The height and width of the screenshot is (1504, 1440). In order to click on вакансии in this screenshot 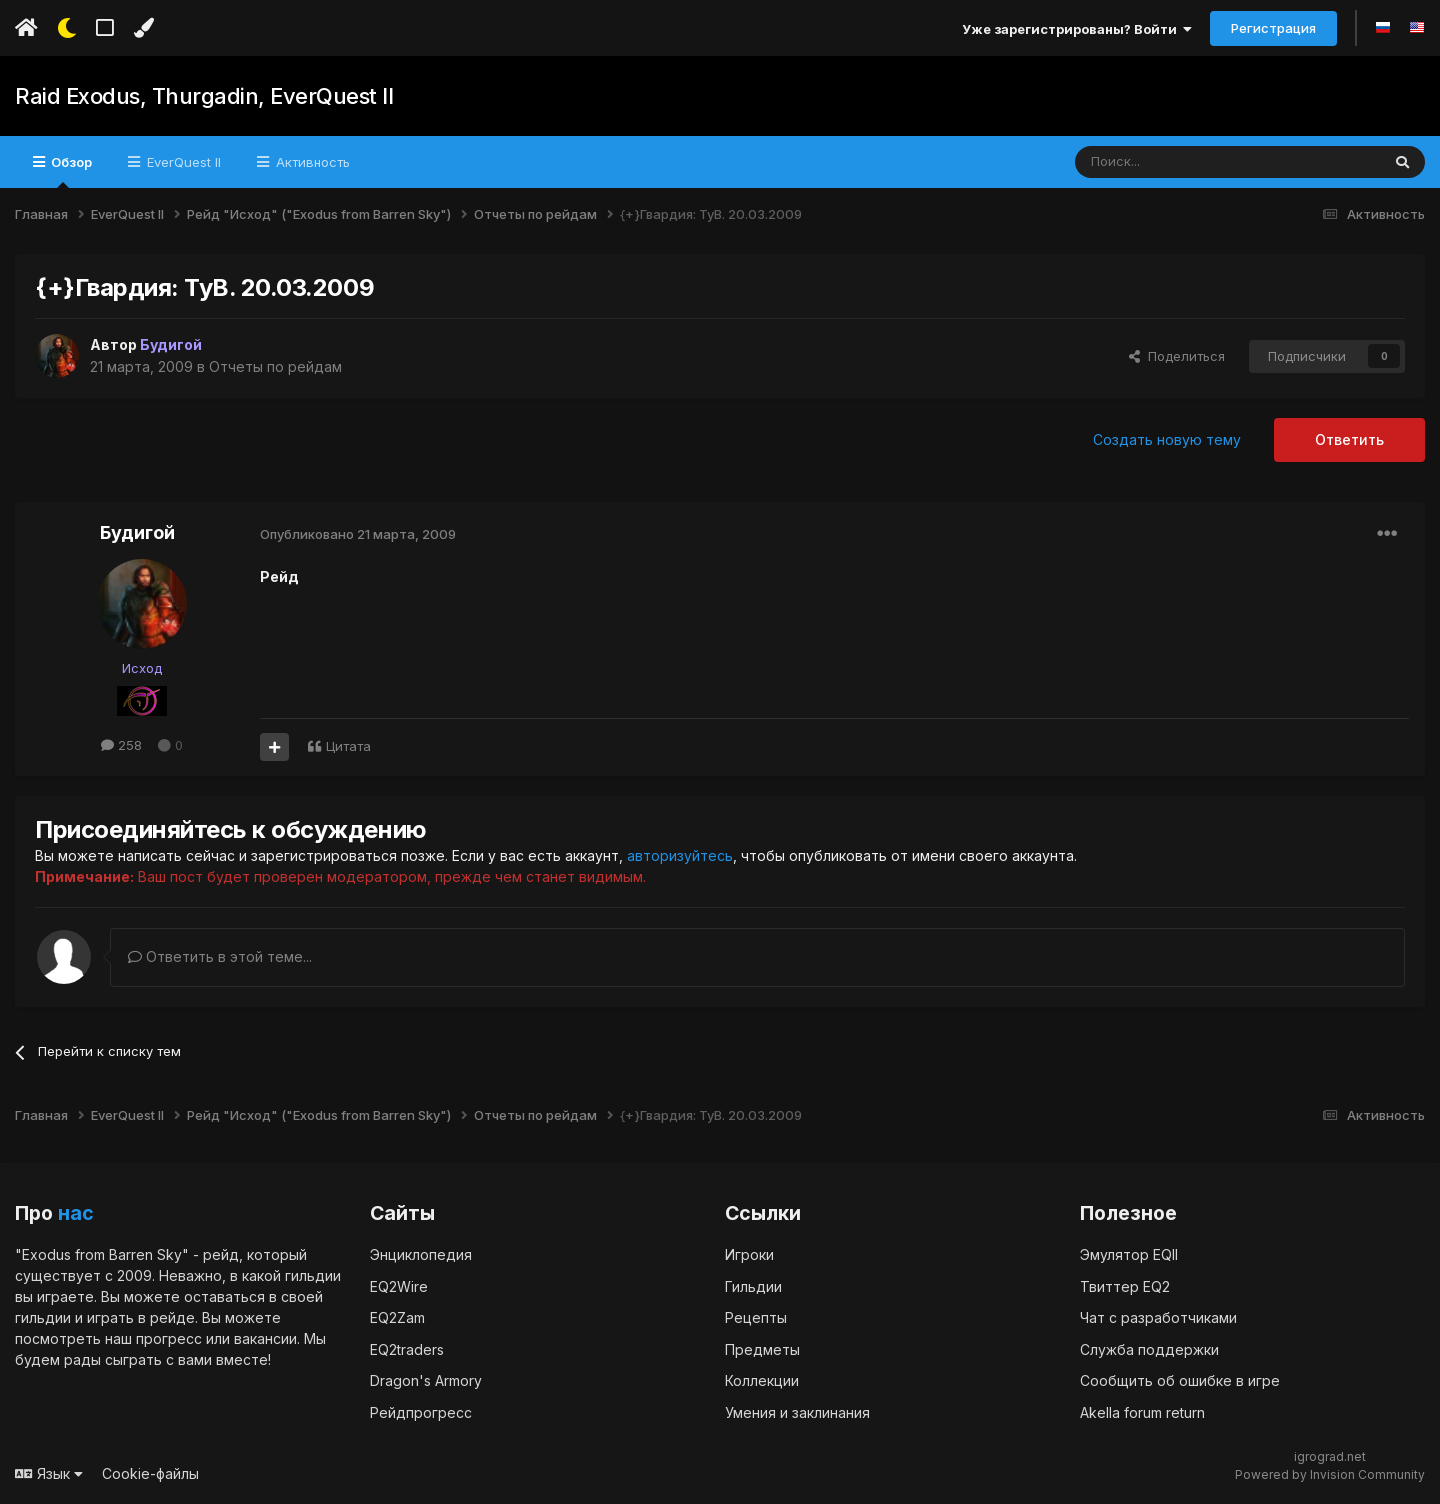, I will do `click(265, 1337)`.